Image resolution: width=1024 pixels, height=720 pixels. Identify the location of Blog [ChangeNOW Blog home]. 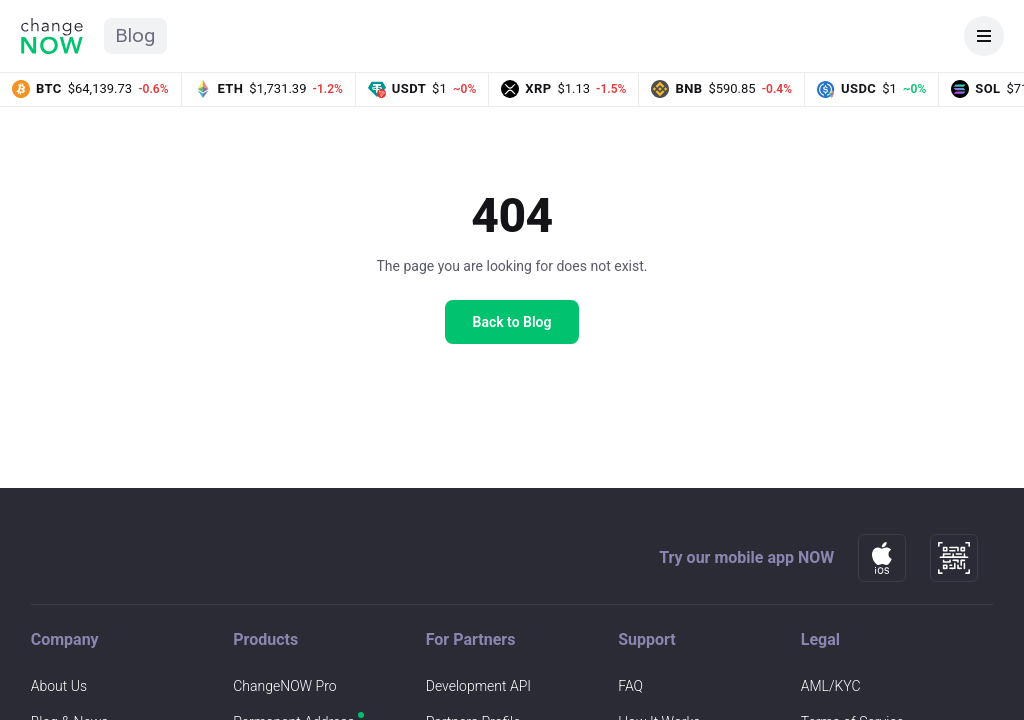
(135, 35).